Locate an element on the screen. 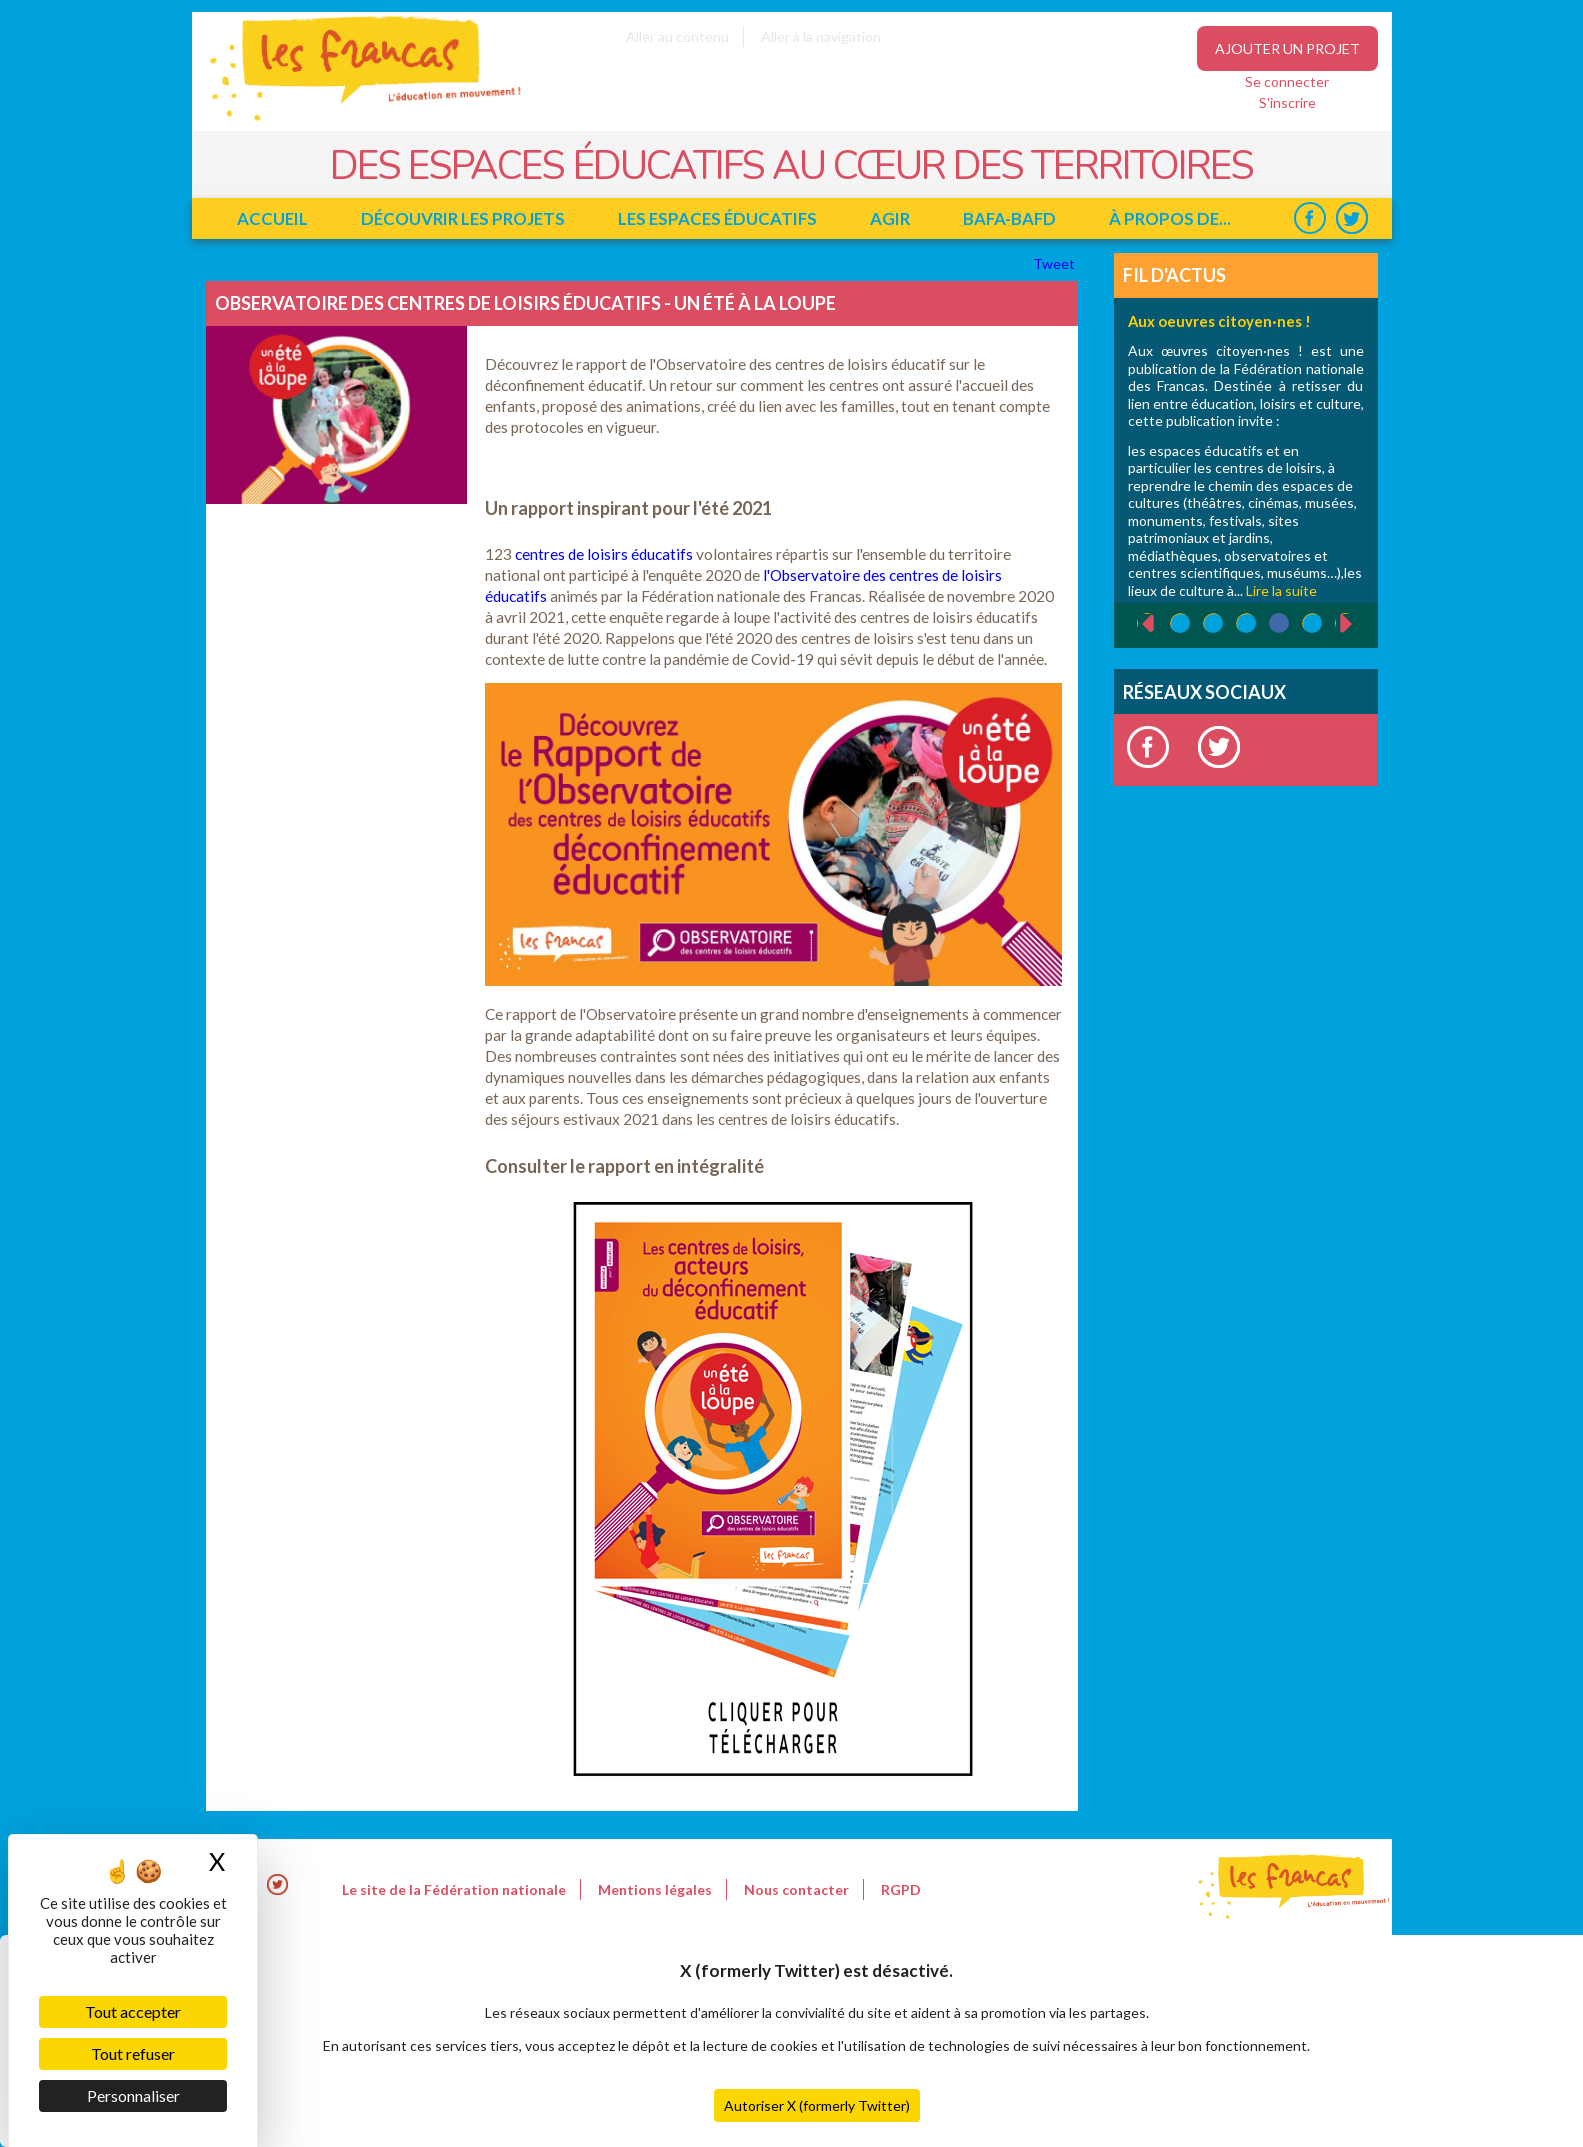 The image size is (1583, 2147). Agir is located at coordinates (890, 218).